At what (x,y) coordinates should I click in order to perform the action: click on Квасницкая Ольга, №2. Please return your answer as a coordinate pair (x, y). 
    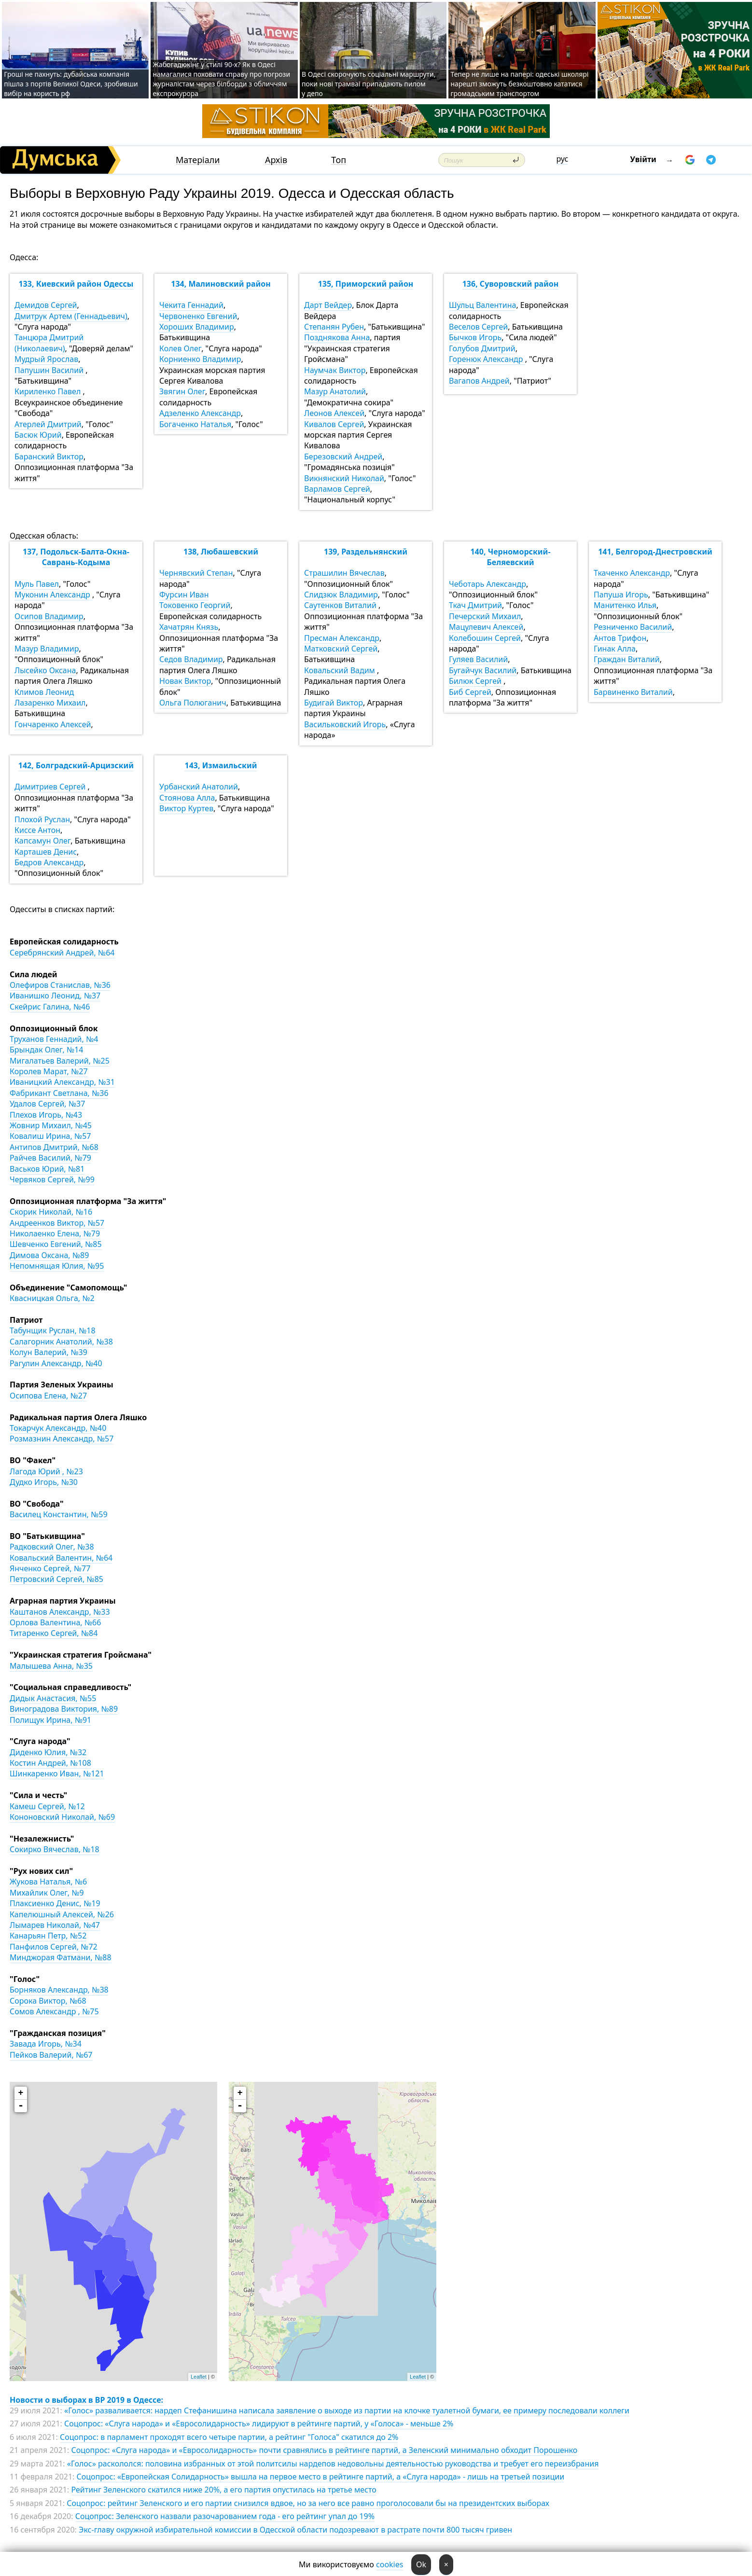
    Looking at the image, I should click on (52, 1298).